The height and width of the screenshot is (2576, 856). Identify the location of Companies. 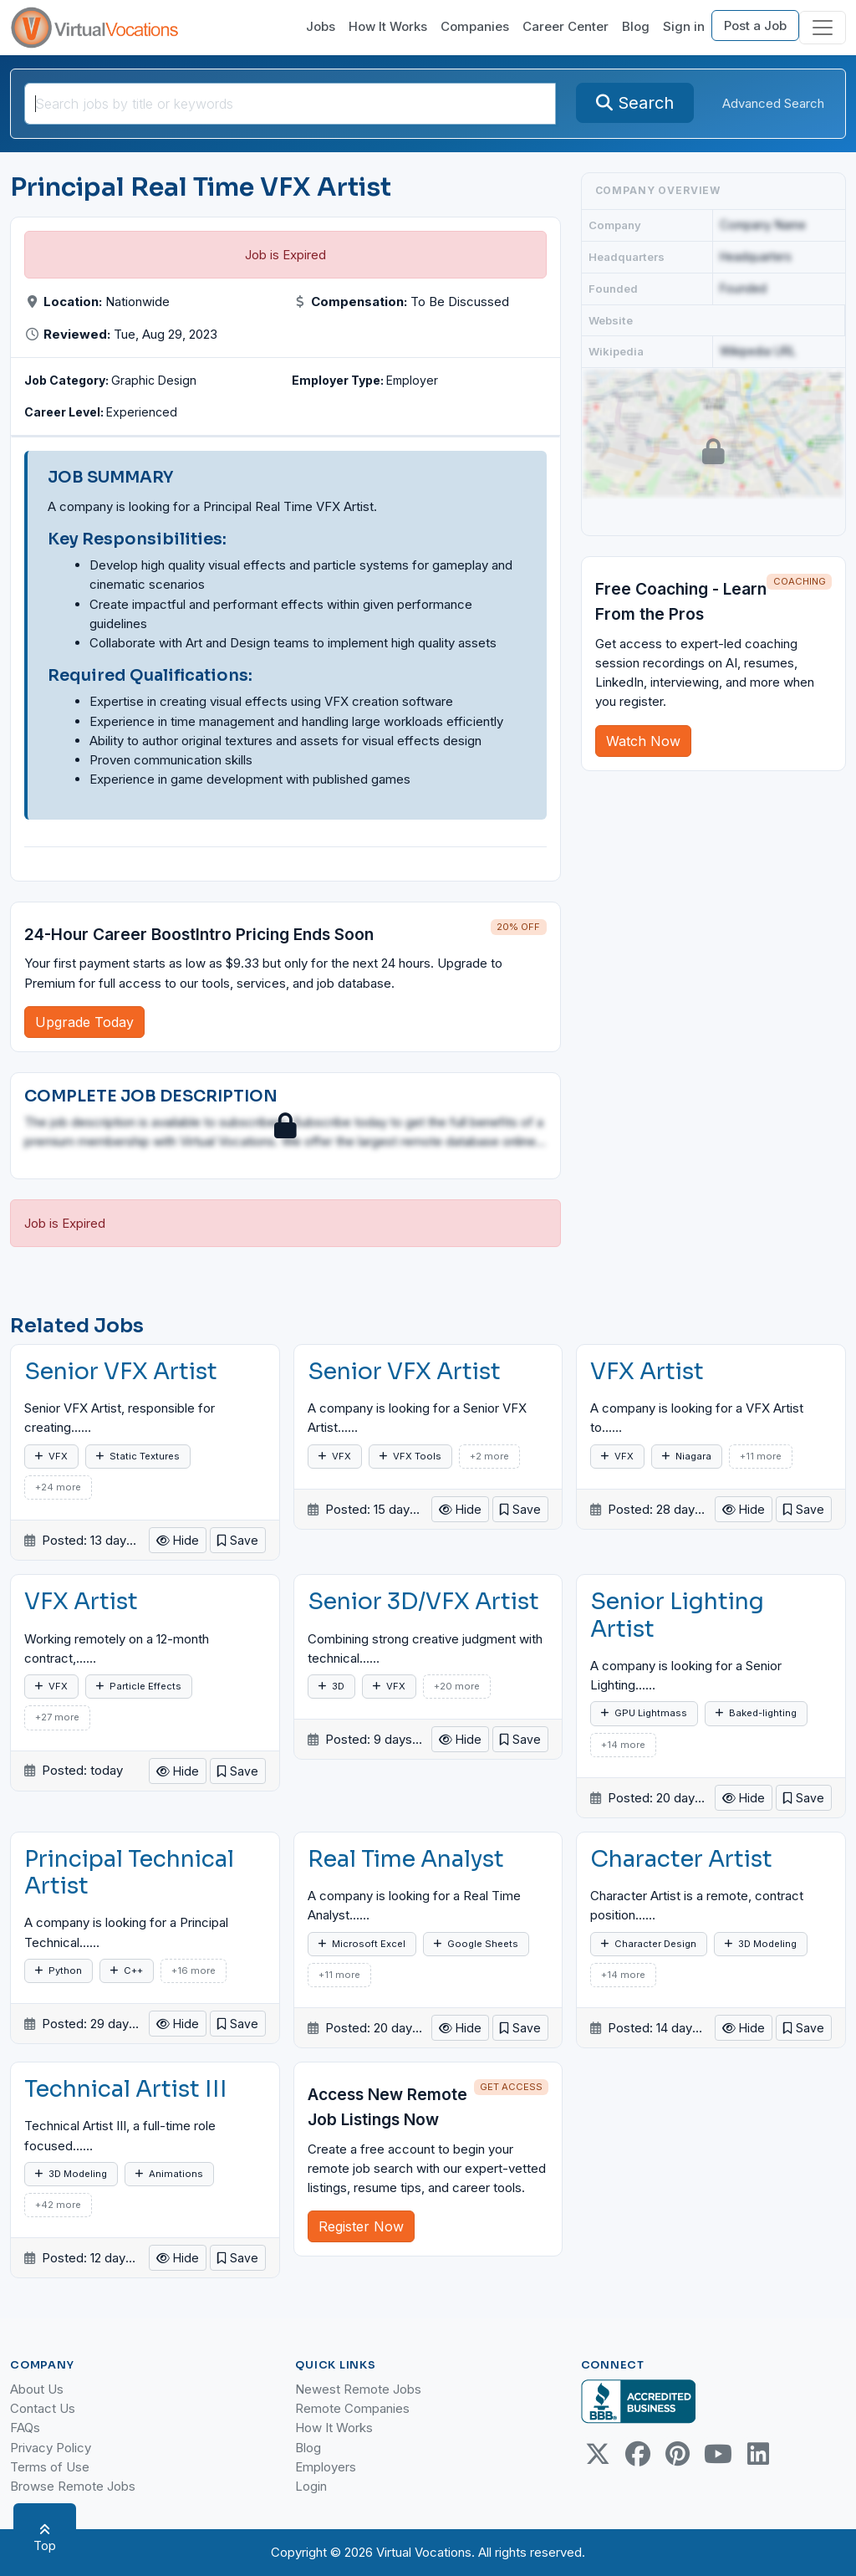
(475, 26).